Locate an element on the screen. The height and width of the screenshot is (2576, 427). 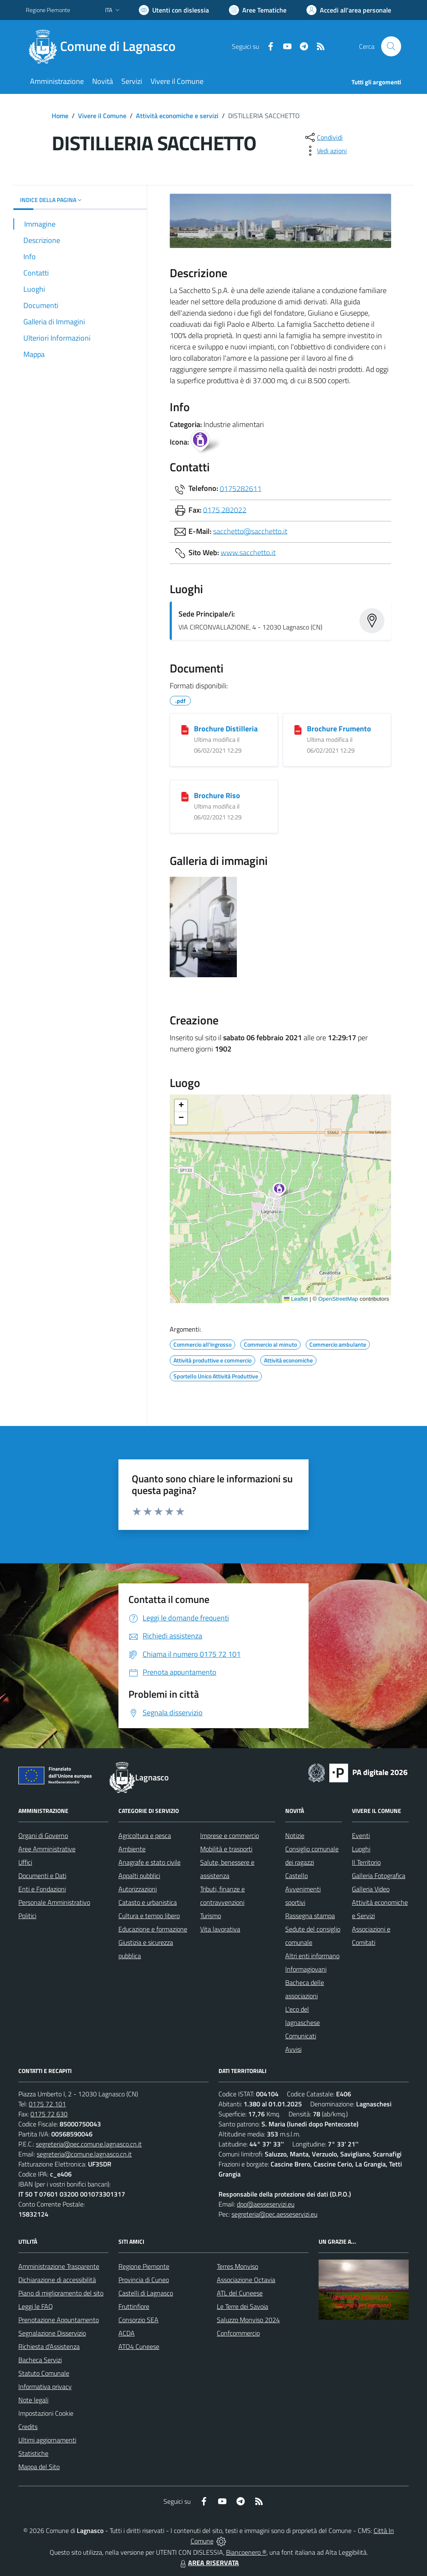
Informativa privacy is located at coordinates (45, 2386).